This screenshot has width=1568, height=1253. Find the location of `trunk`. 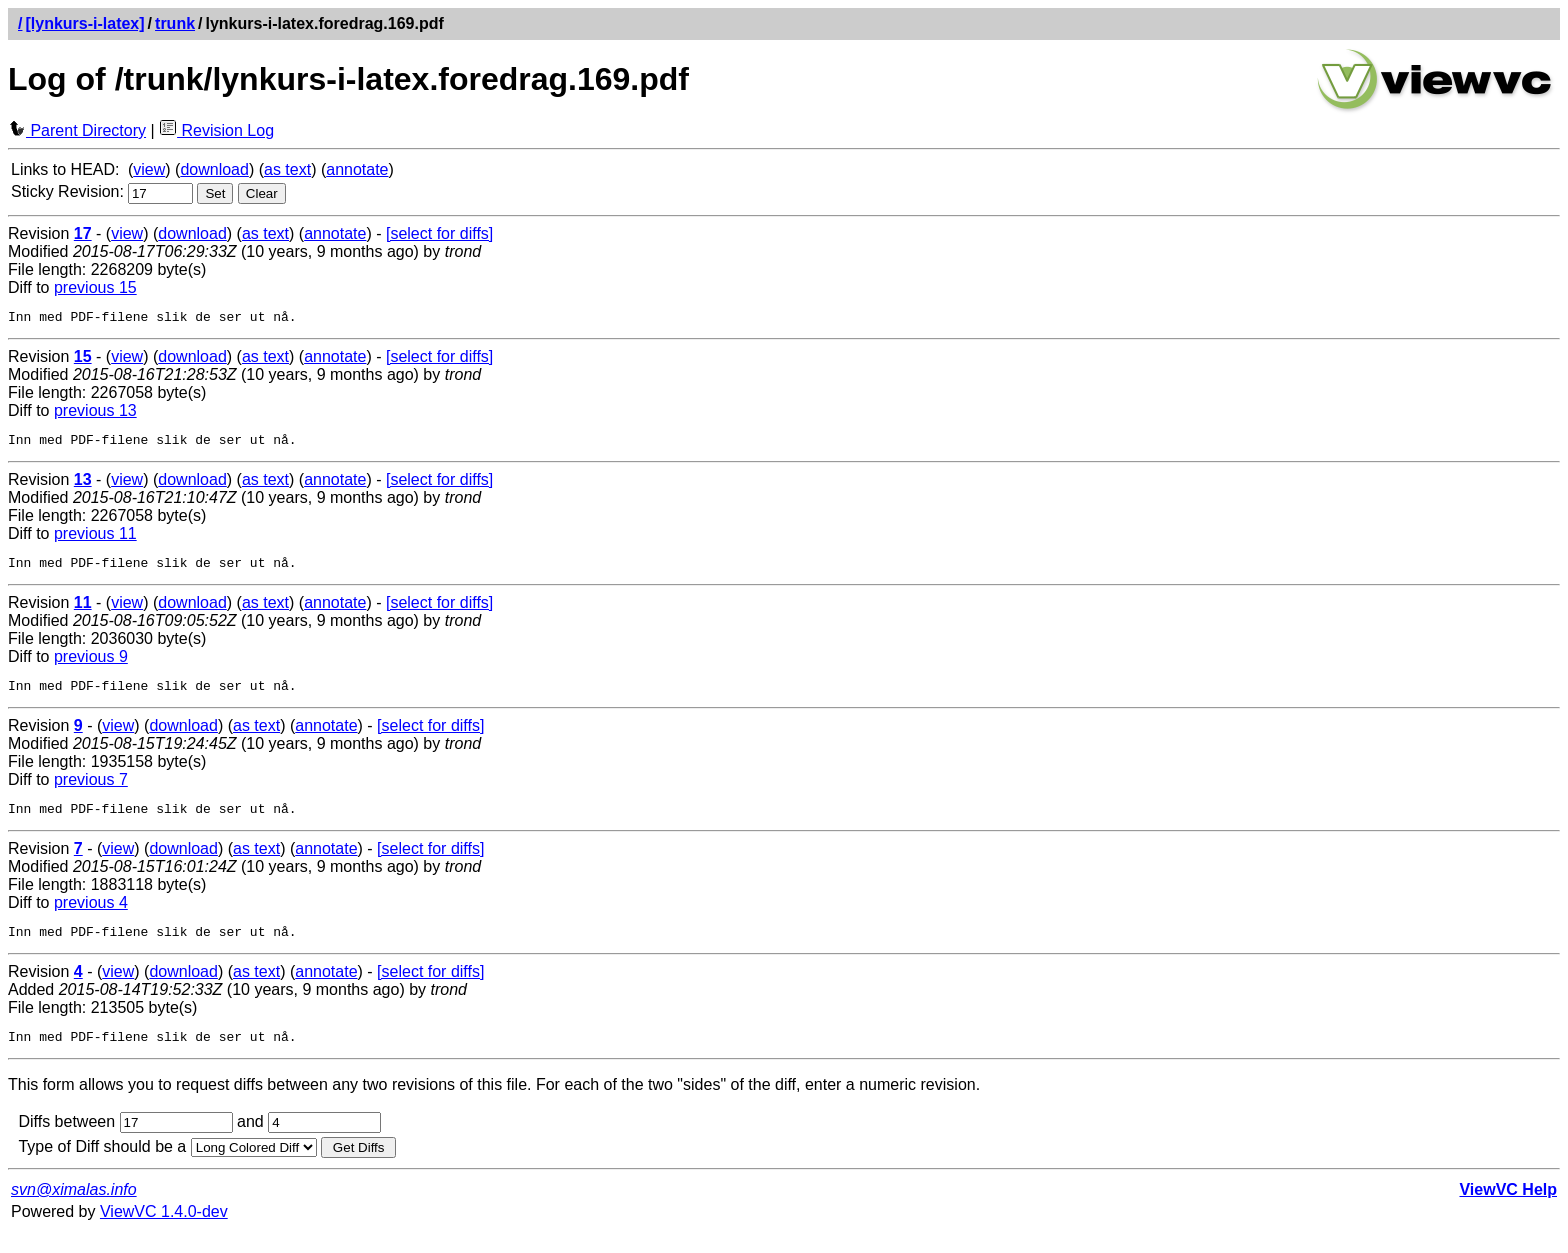

trunk is located at coordinates (175, 23).